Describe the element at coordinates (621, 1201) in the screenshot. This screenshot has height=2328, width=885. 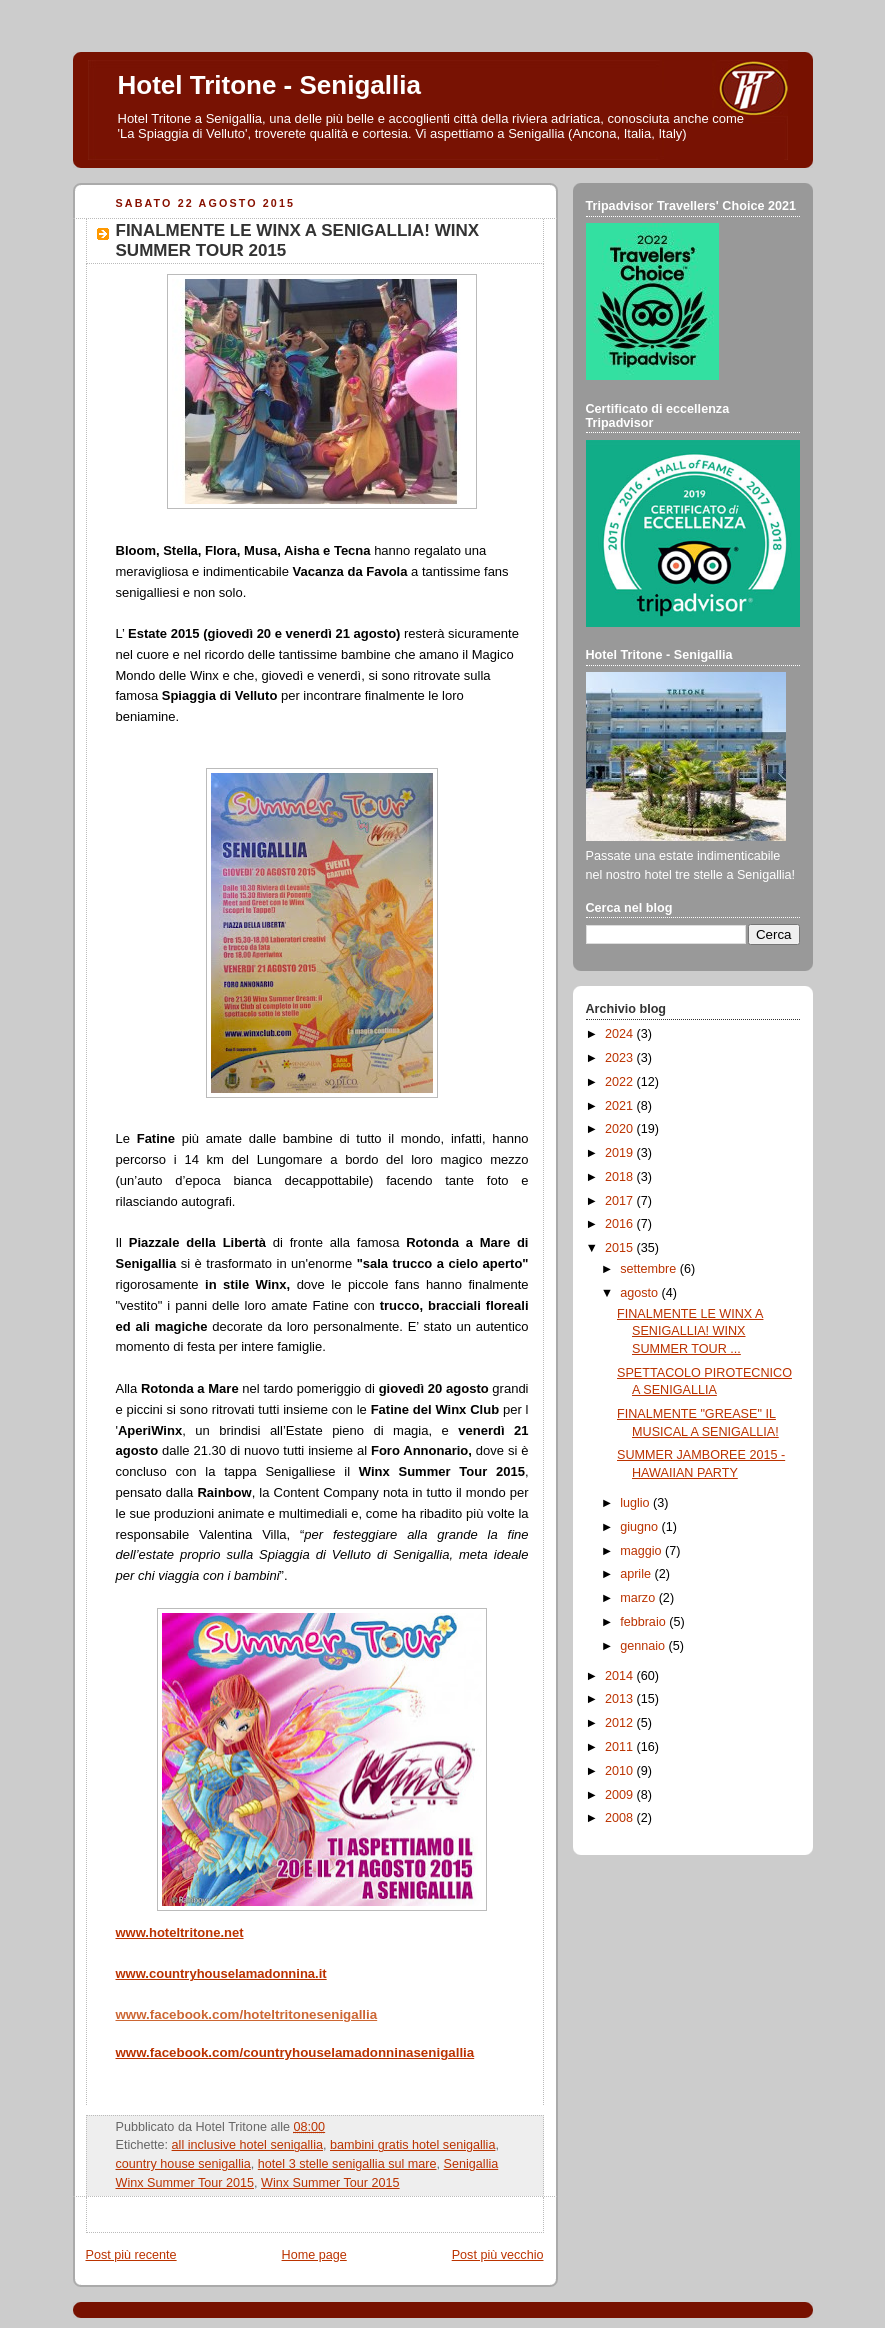
I see `2017` at that location.